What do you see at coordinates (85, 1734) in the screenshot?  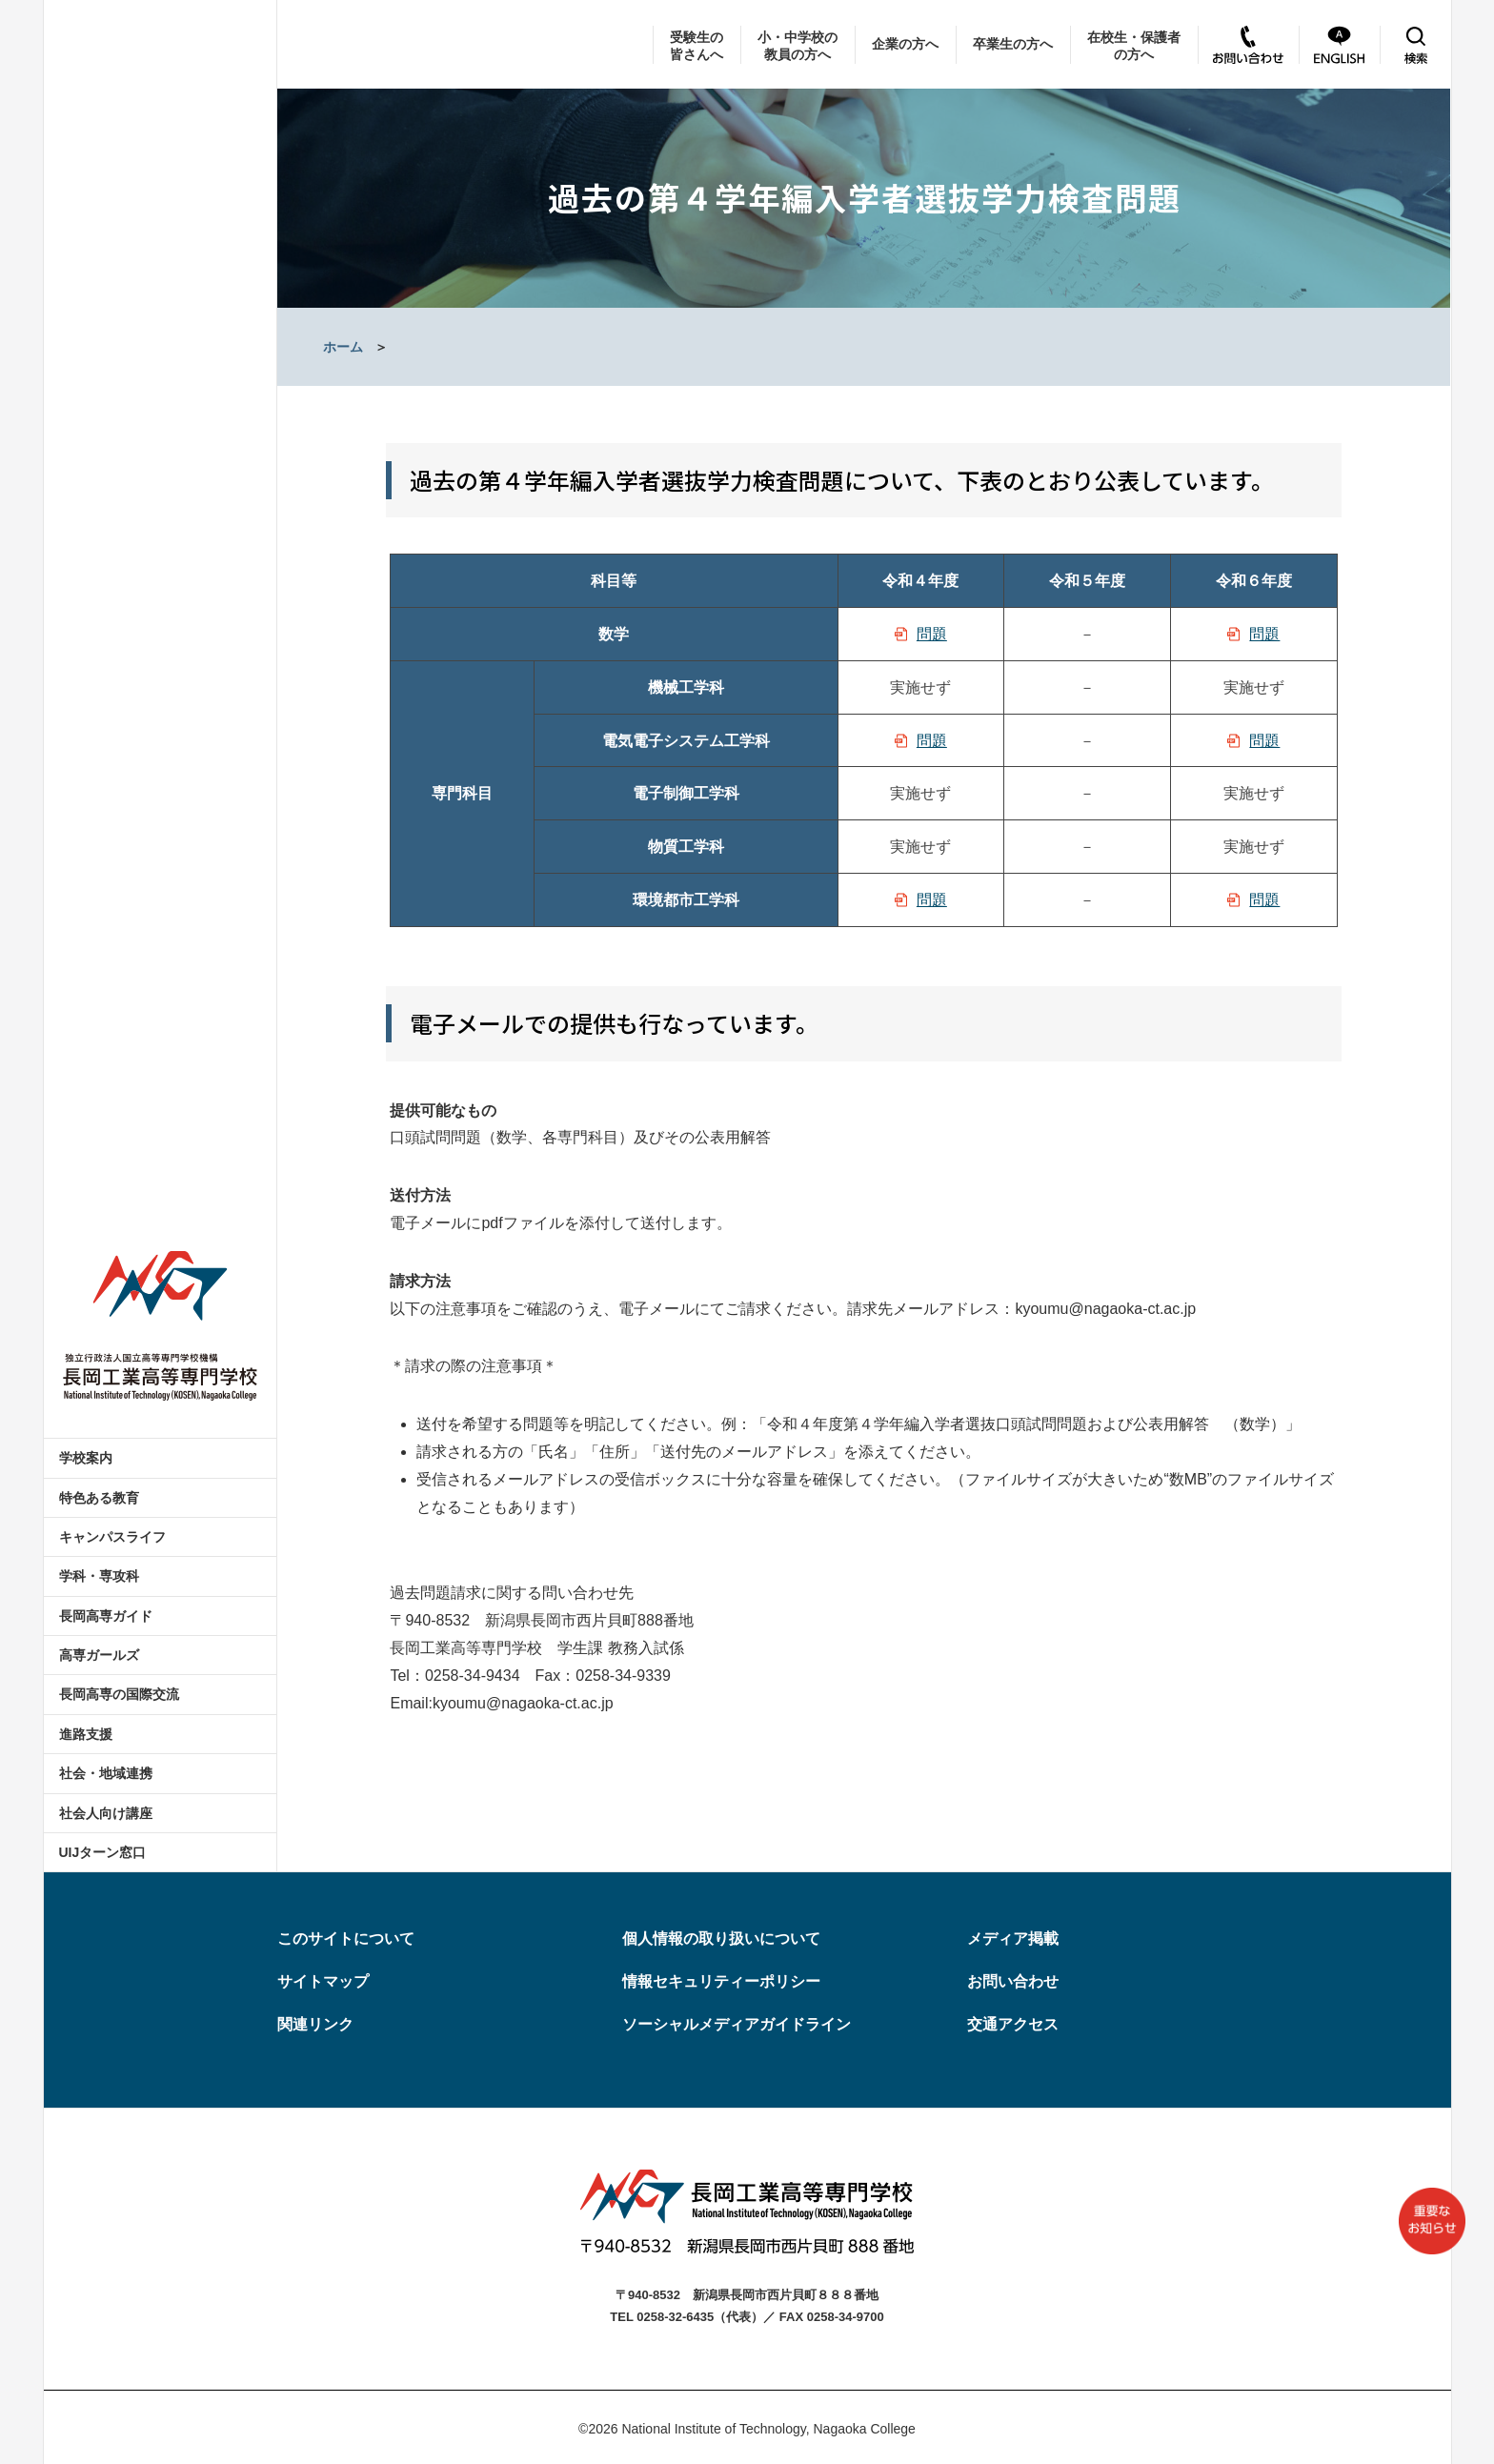 I see `進路支援` at bounding box center [85, 1734].